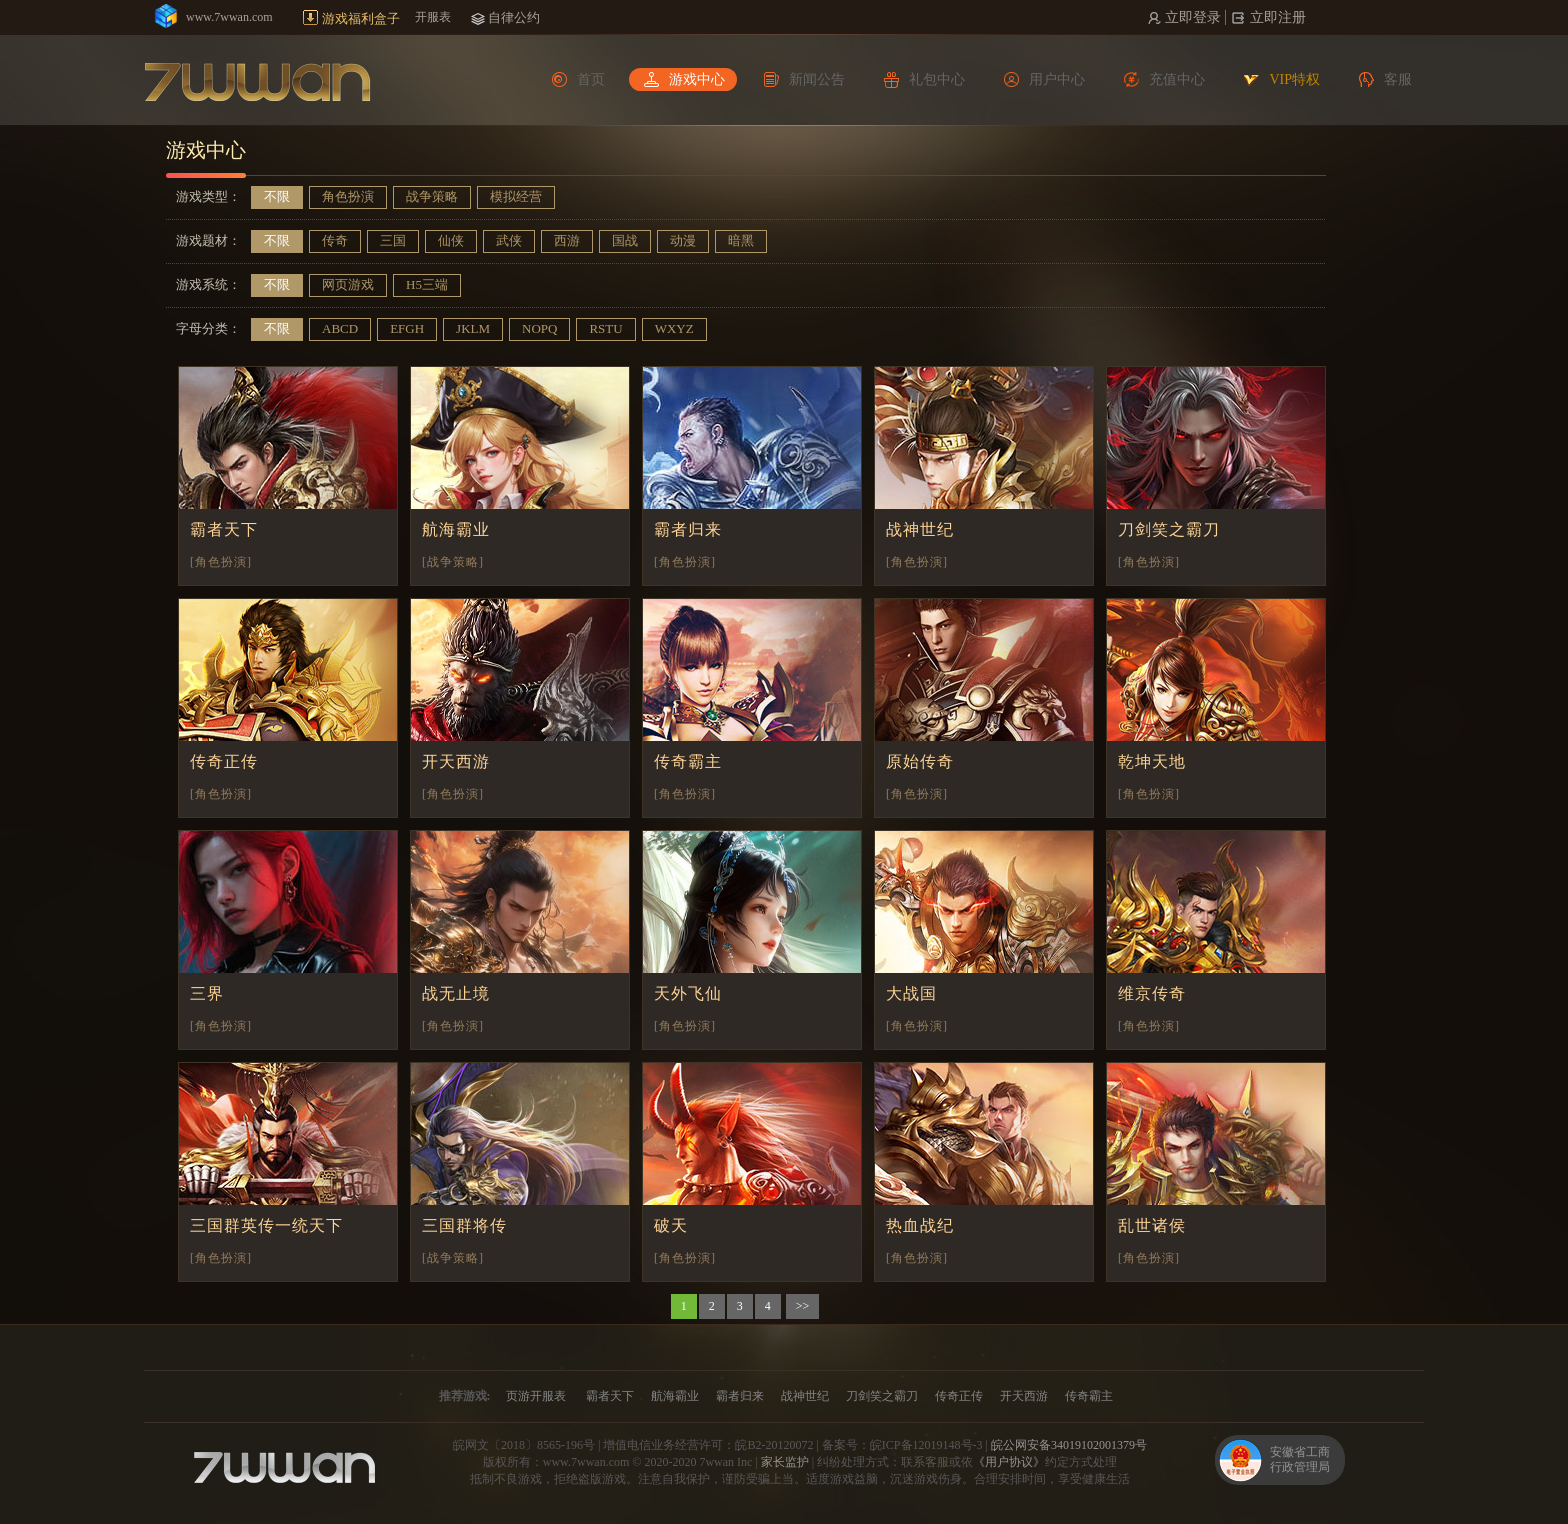 The image size is (1568, 1524). What do you see at coordinates (456, 761) in the screenshot?
I see `开天西游` at bounding box center [456, 761].